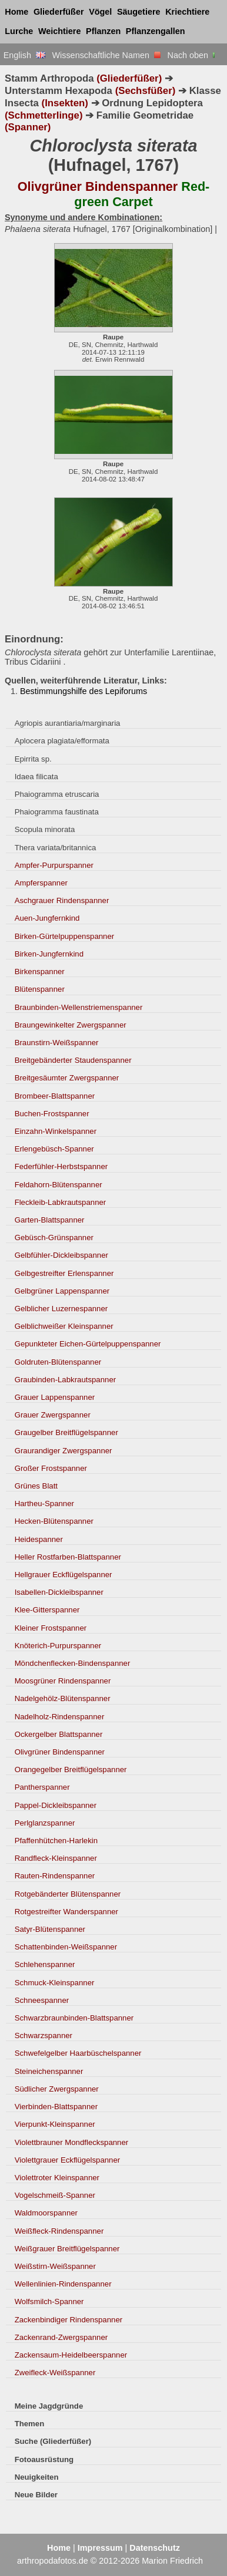 The image size is (227, 2576). Describe the element at coordinates (139, 11) in the screenshot. I see `Säugetiere` at that location.